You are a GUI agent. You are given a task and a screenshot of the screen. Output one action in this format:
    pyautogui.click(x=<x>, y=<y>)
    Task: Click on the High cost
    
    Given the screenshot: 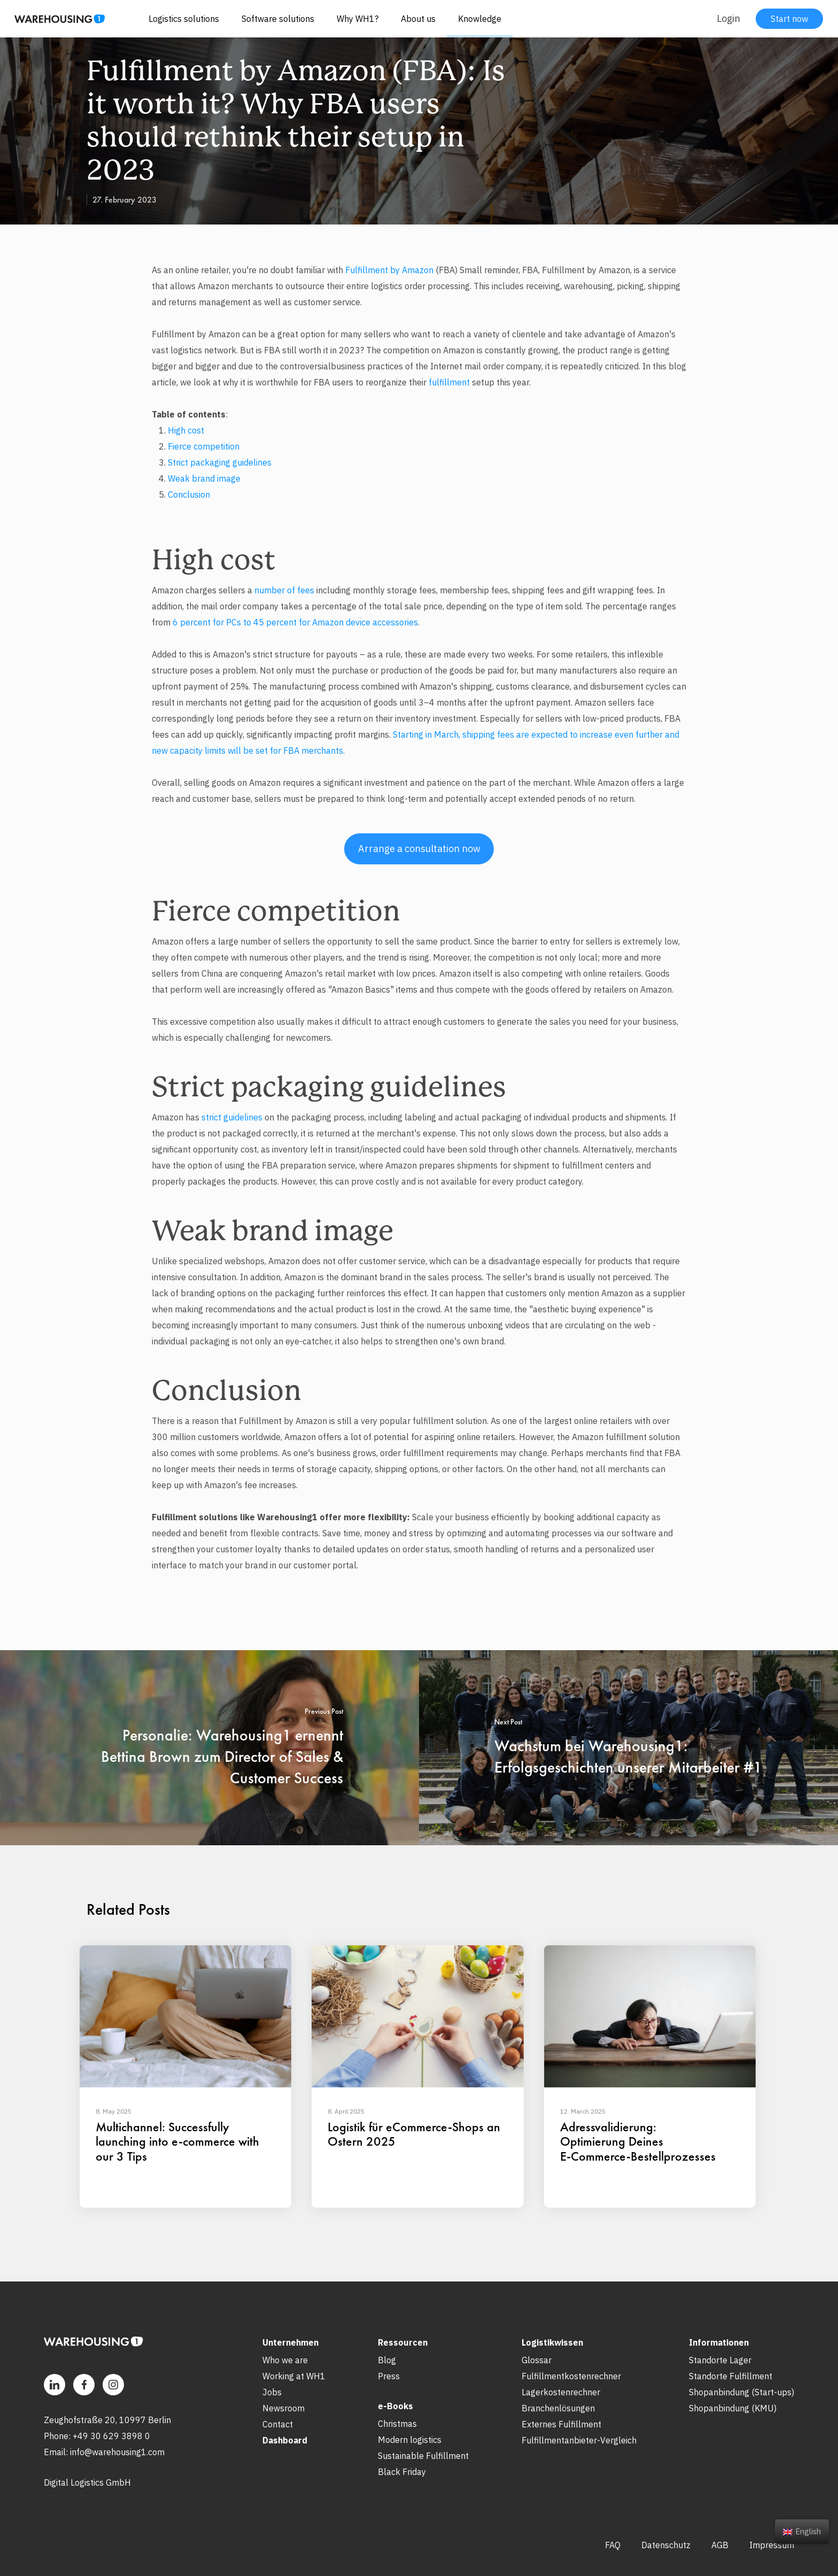 What is the action you would take?
    pyautogui.click(x=186, y=430)
    